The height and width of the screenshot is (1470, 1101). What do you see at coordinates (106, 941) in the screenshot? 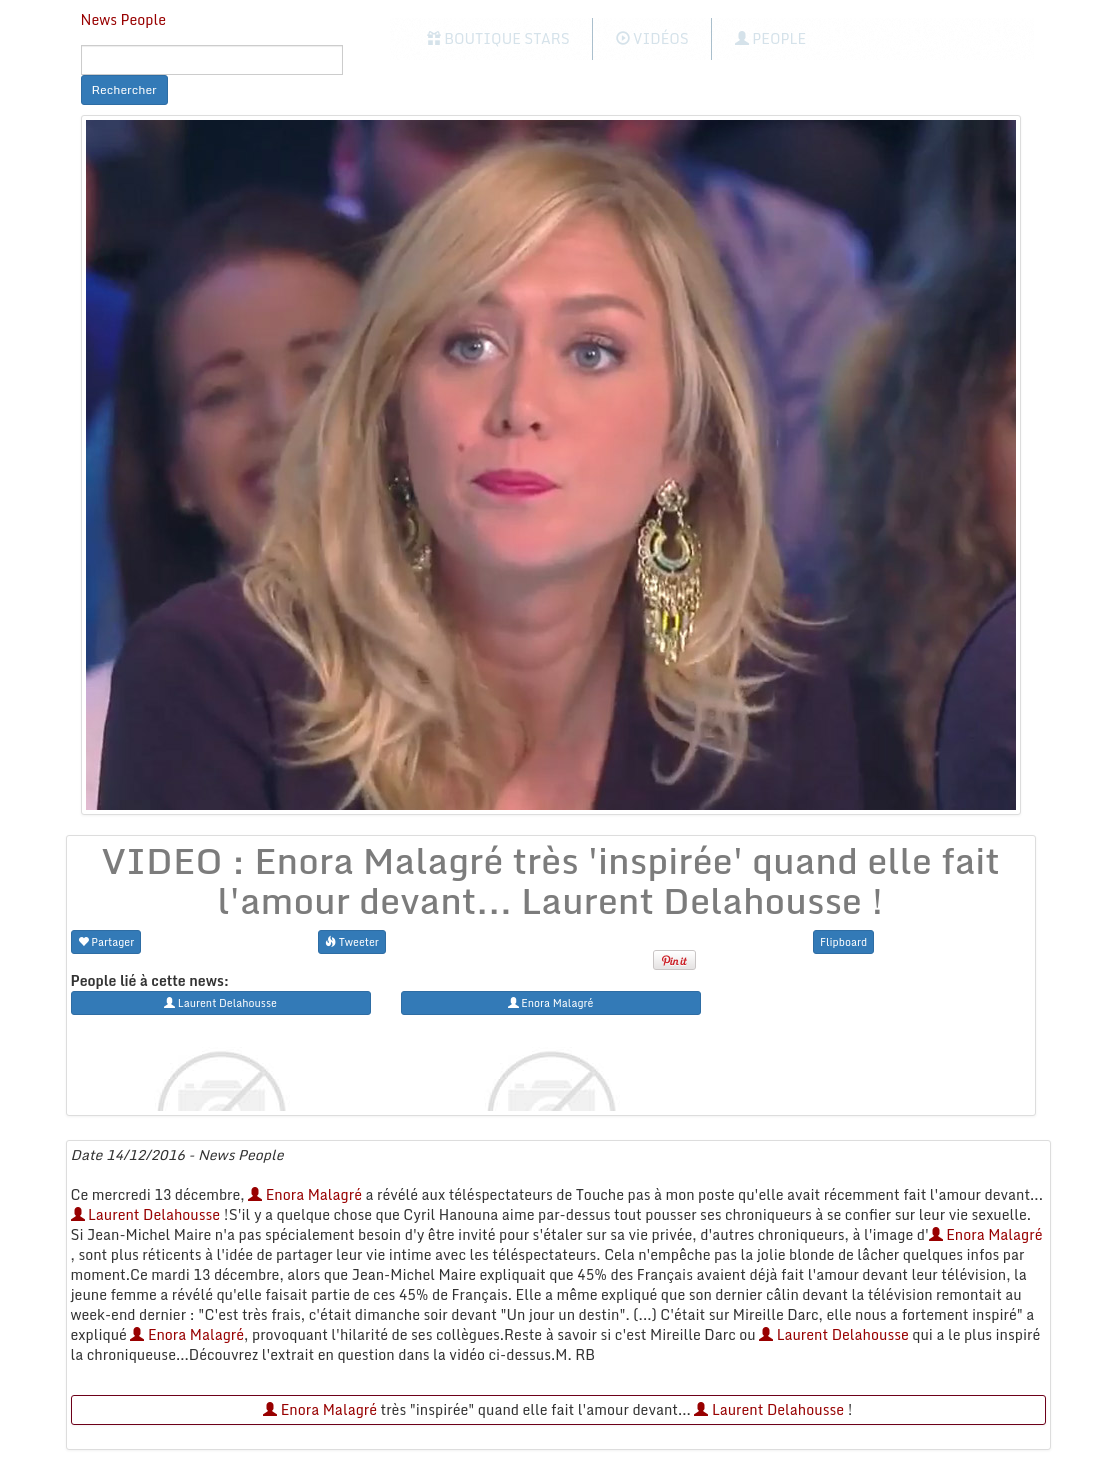
I see `Partager` at bounding box center [106, 941].